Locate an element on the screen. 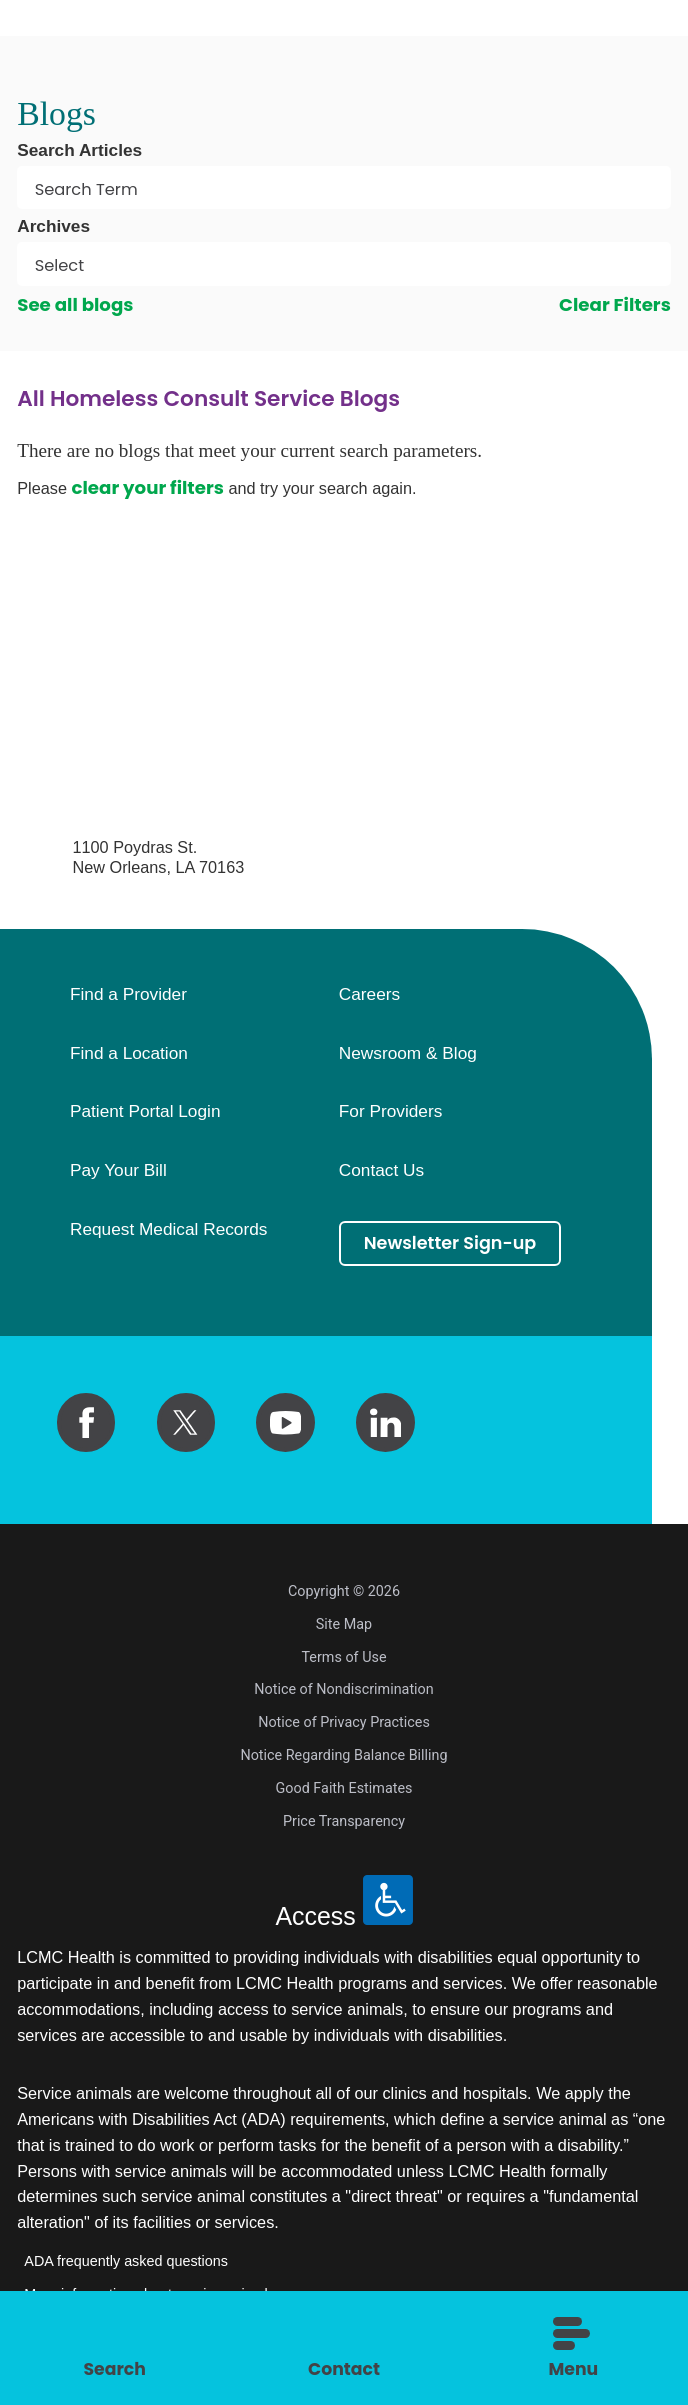 This screenshot has height=2405, width=688. Search Articles is located at coordinates (79, 150).